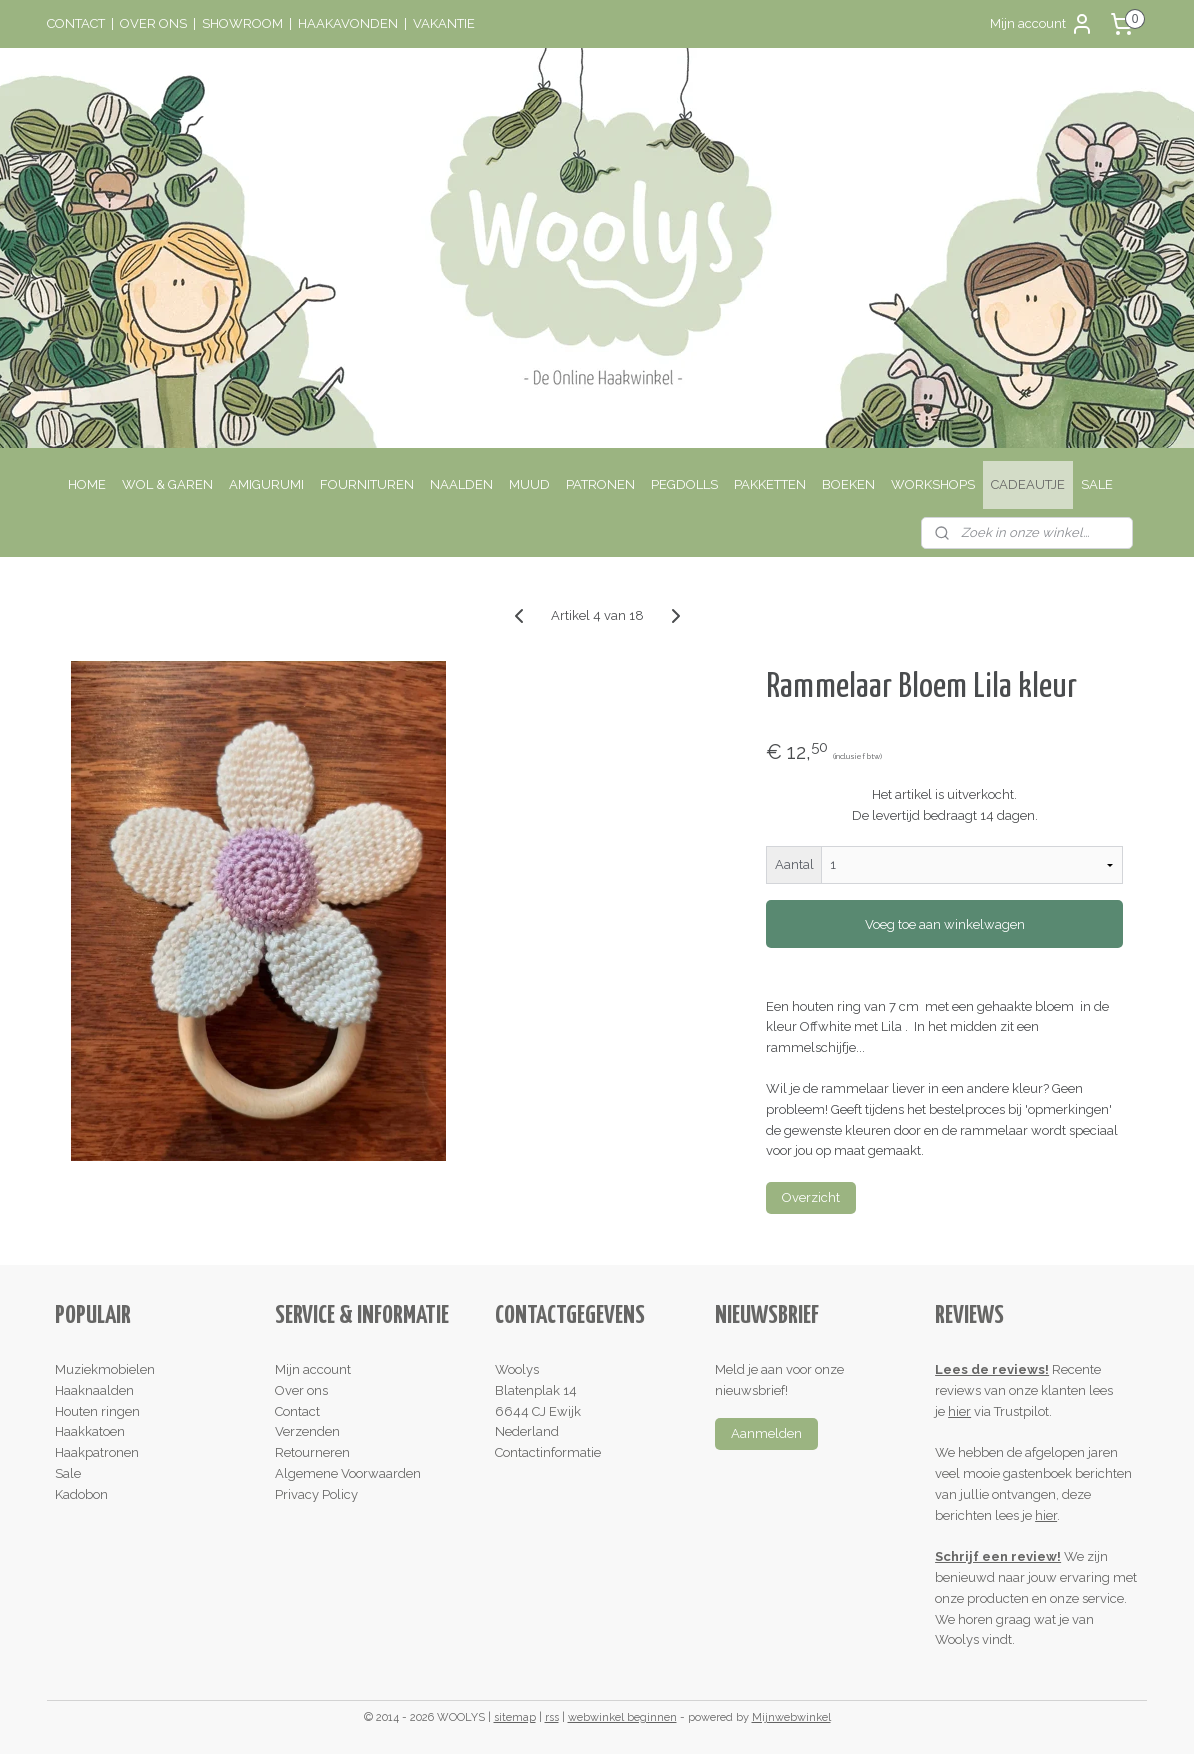  I want to click on Sale, so click(68, 1473).